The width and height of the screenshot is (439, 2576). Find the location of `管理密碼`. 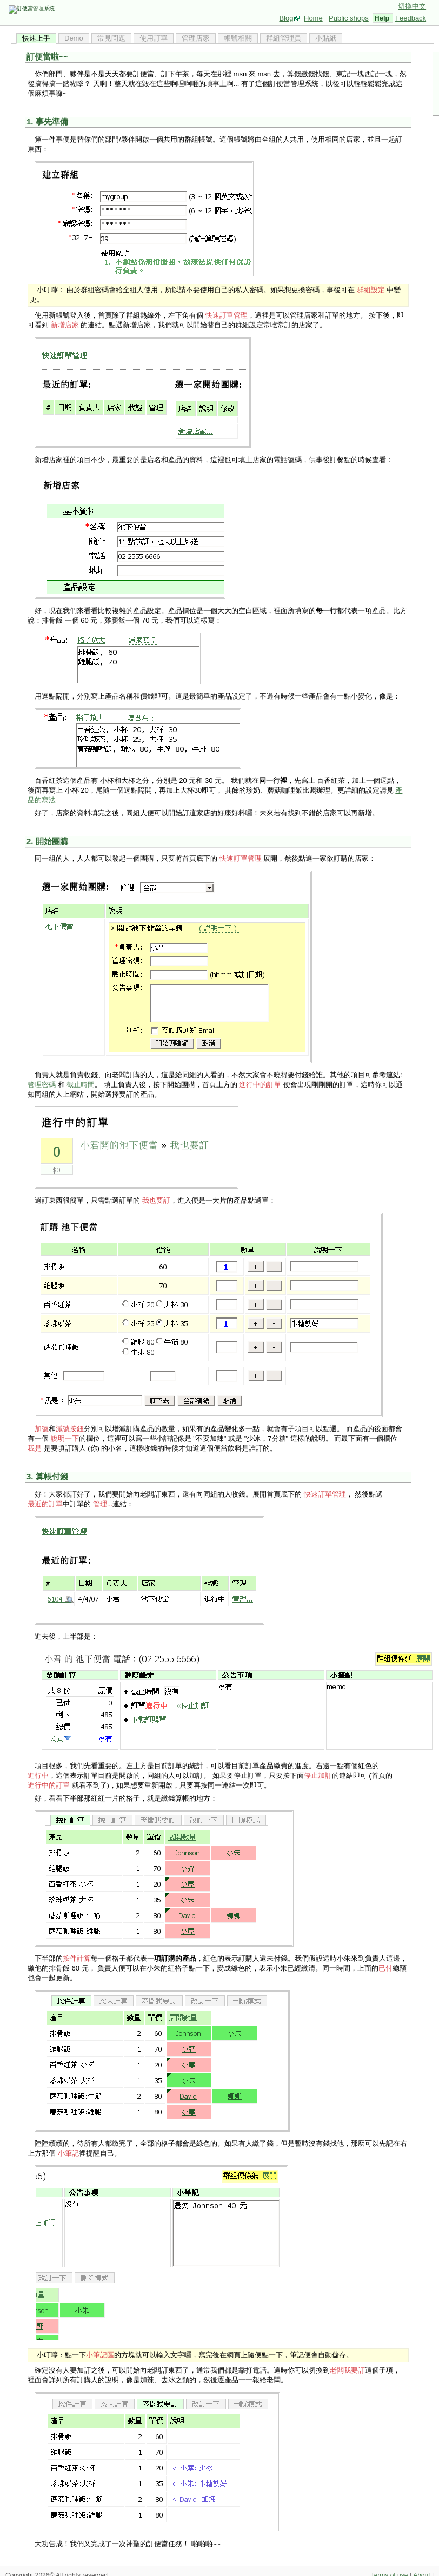

管理密碼 is located at coordinates (42, 1085).